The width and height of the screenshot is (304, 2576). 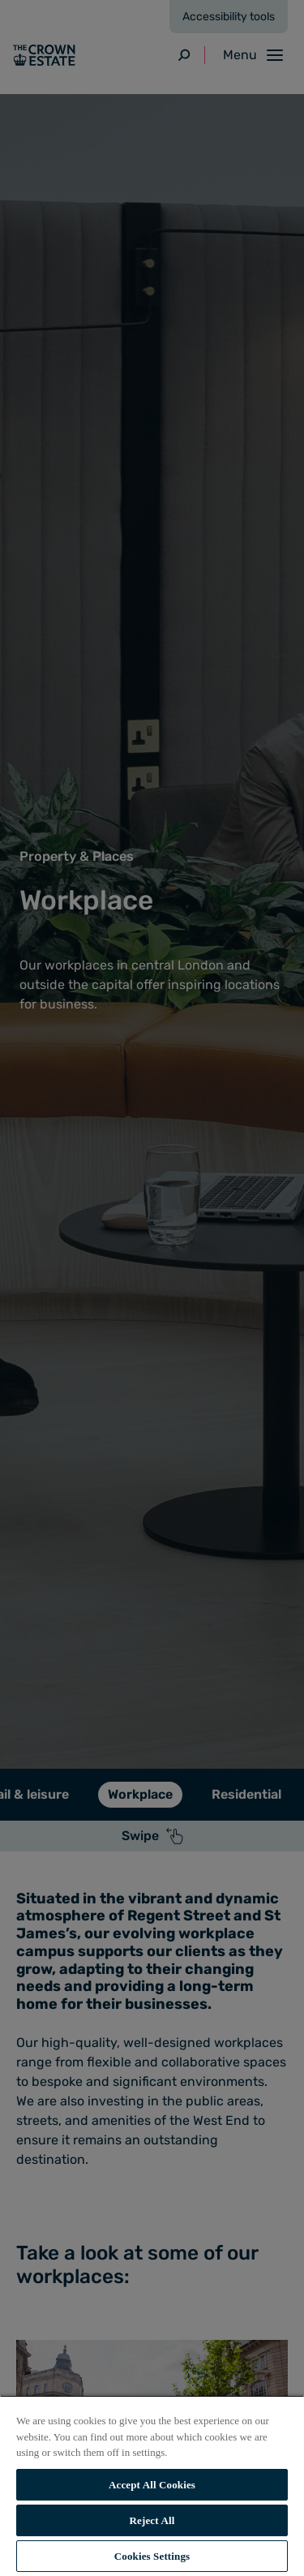 What do you see at coordinates (152, 2556) in the screenshot?
I see `Cookies Settings` at bounding box center [152, 2556].